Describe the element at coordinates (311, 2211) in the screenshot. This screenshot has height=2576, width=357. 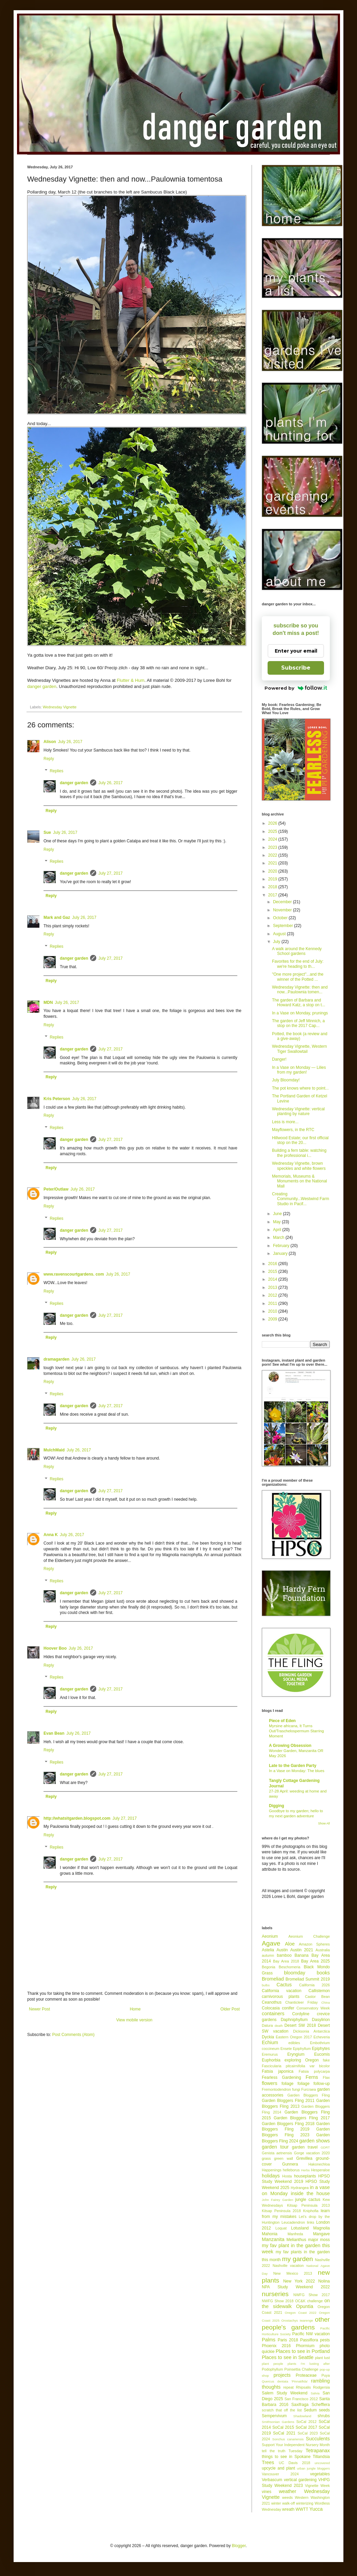
I see `Kniphofia` at that location.